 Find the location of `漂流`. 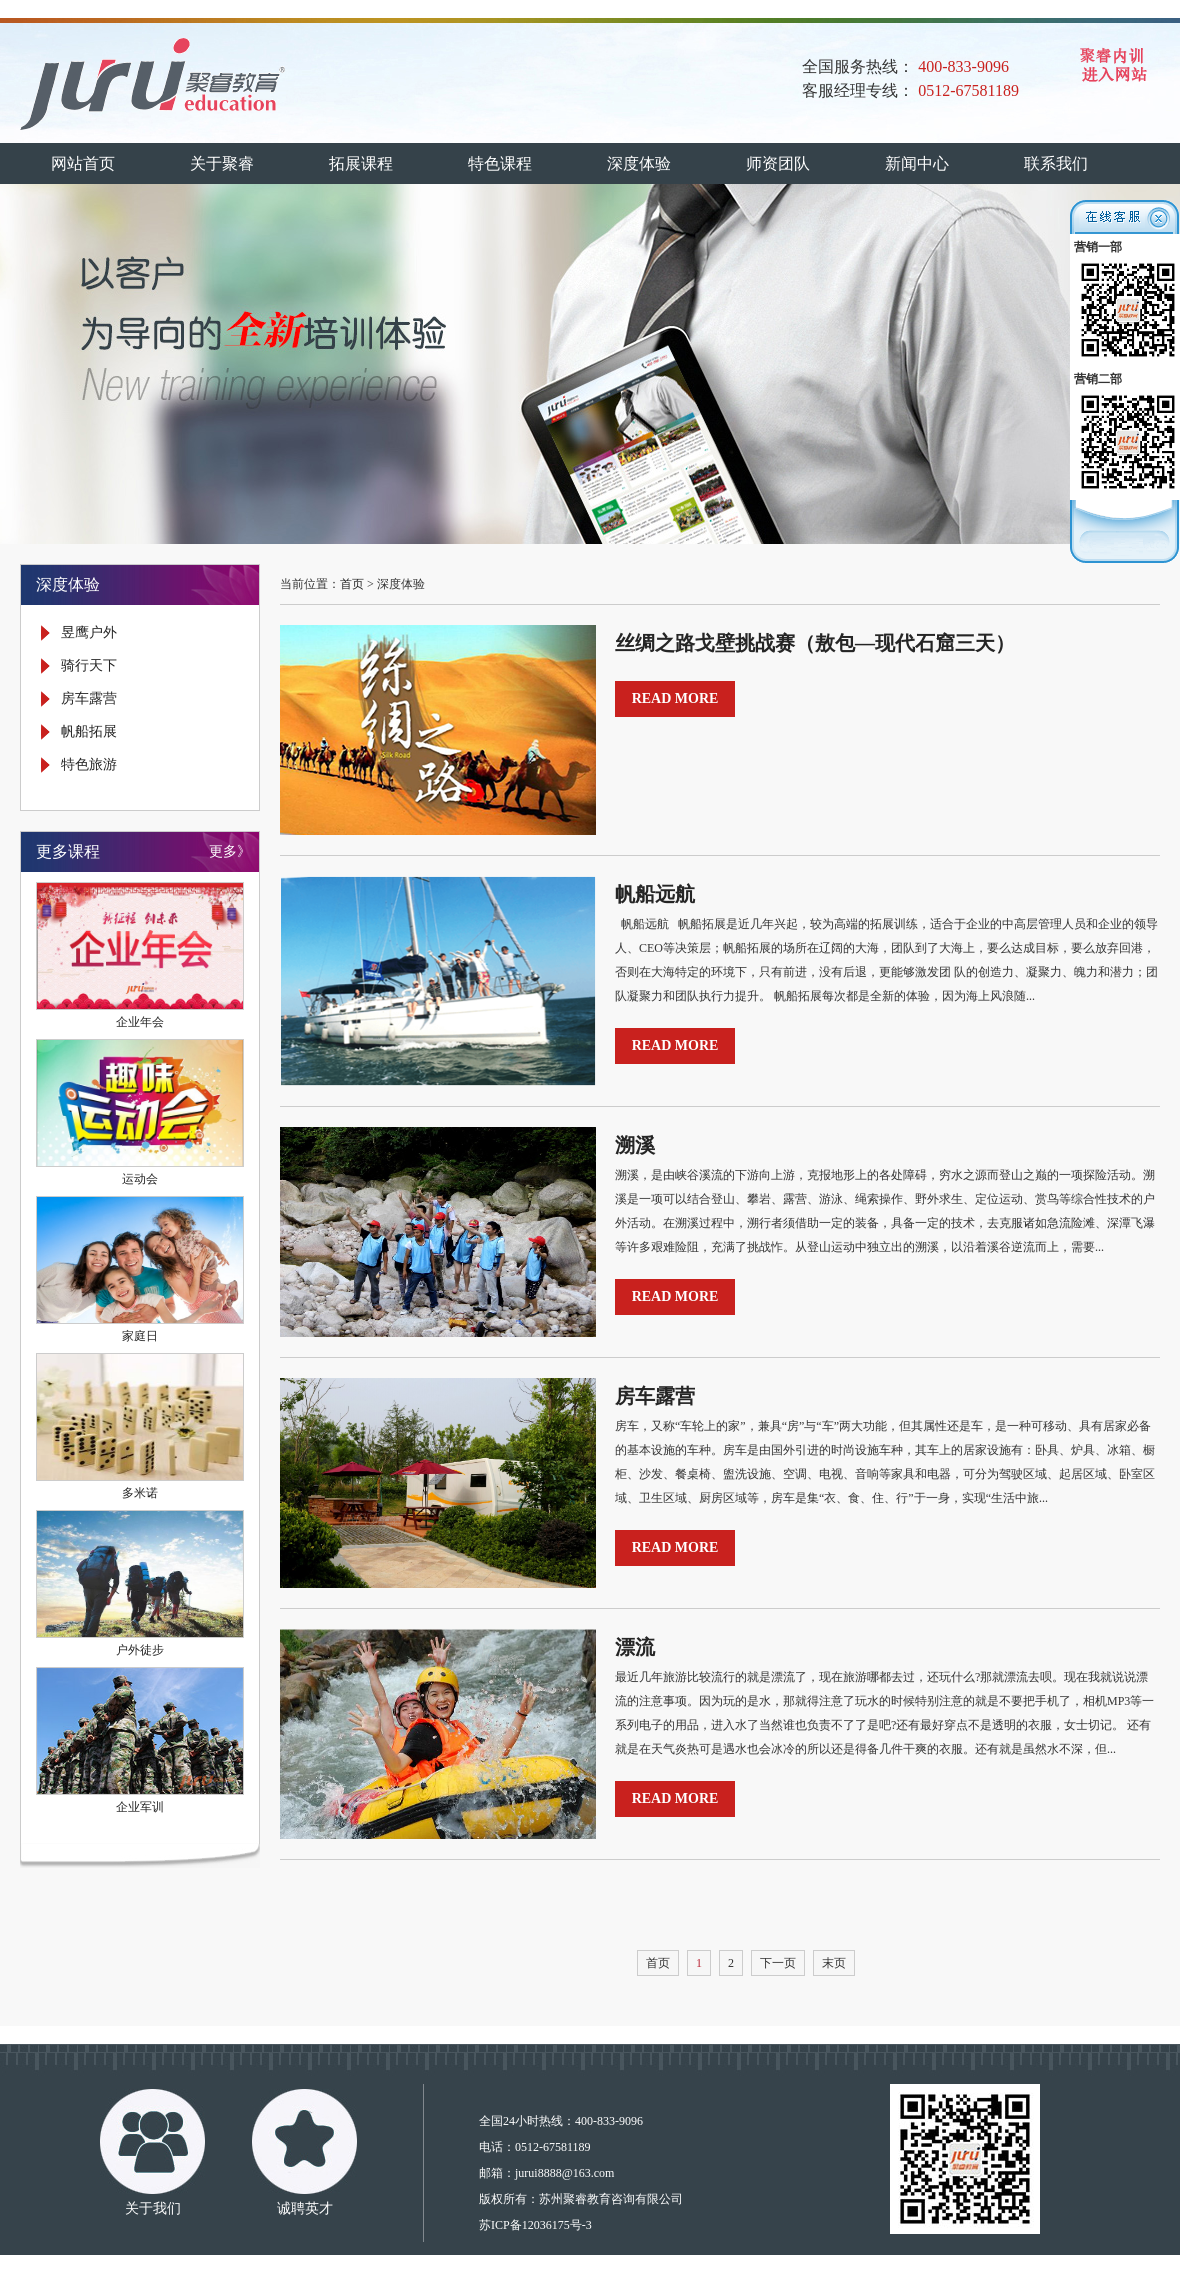

漂流 is located at coordinates (635, 1647).